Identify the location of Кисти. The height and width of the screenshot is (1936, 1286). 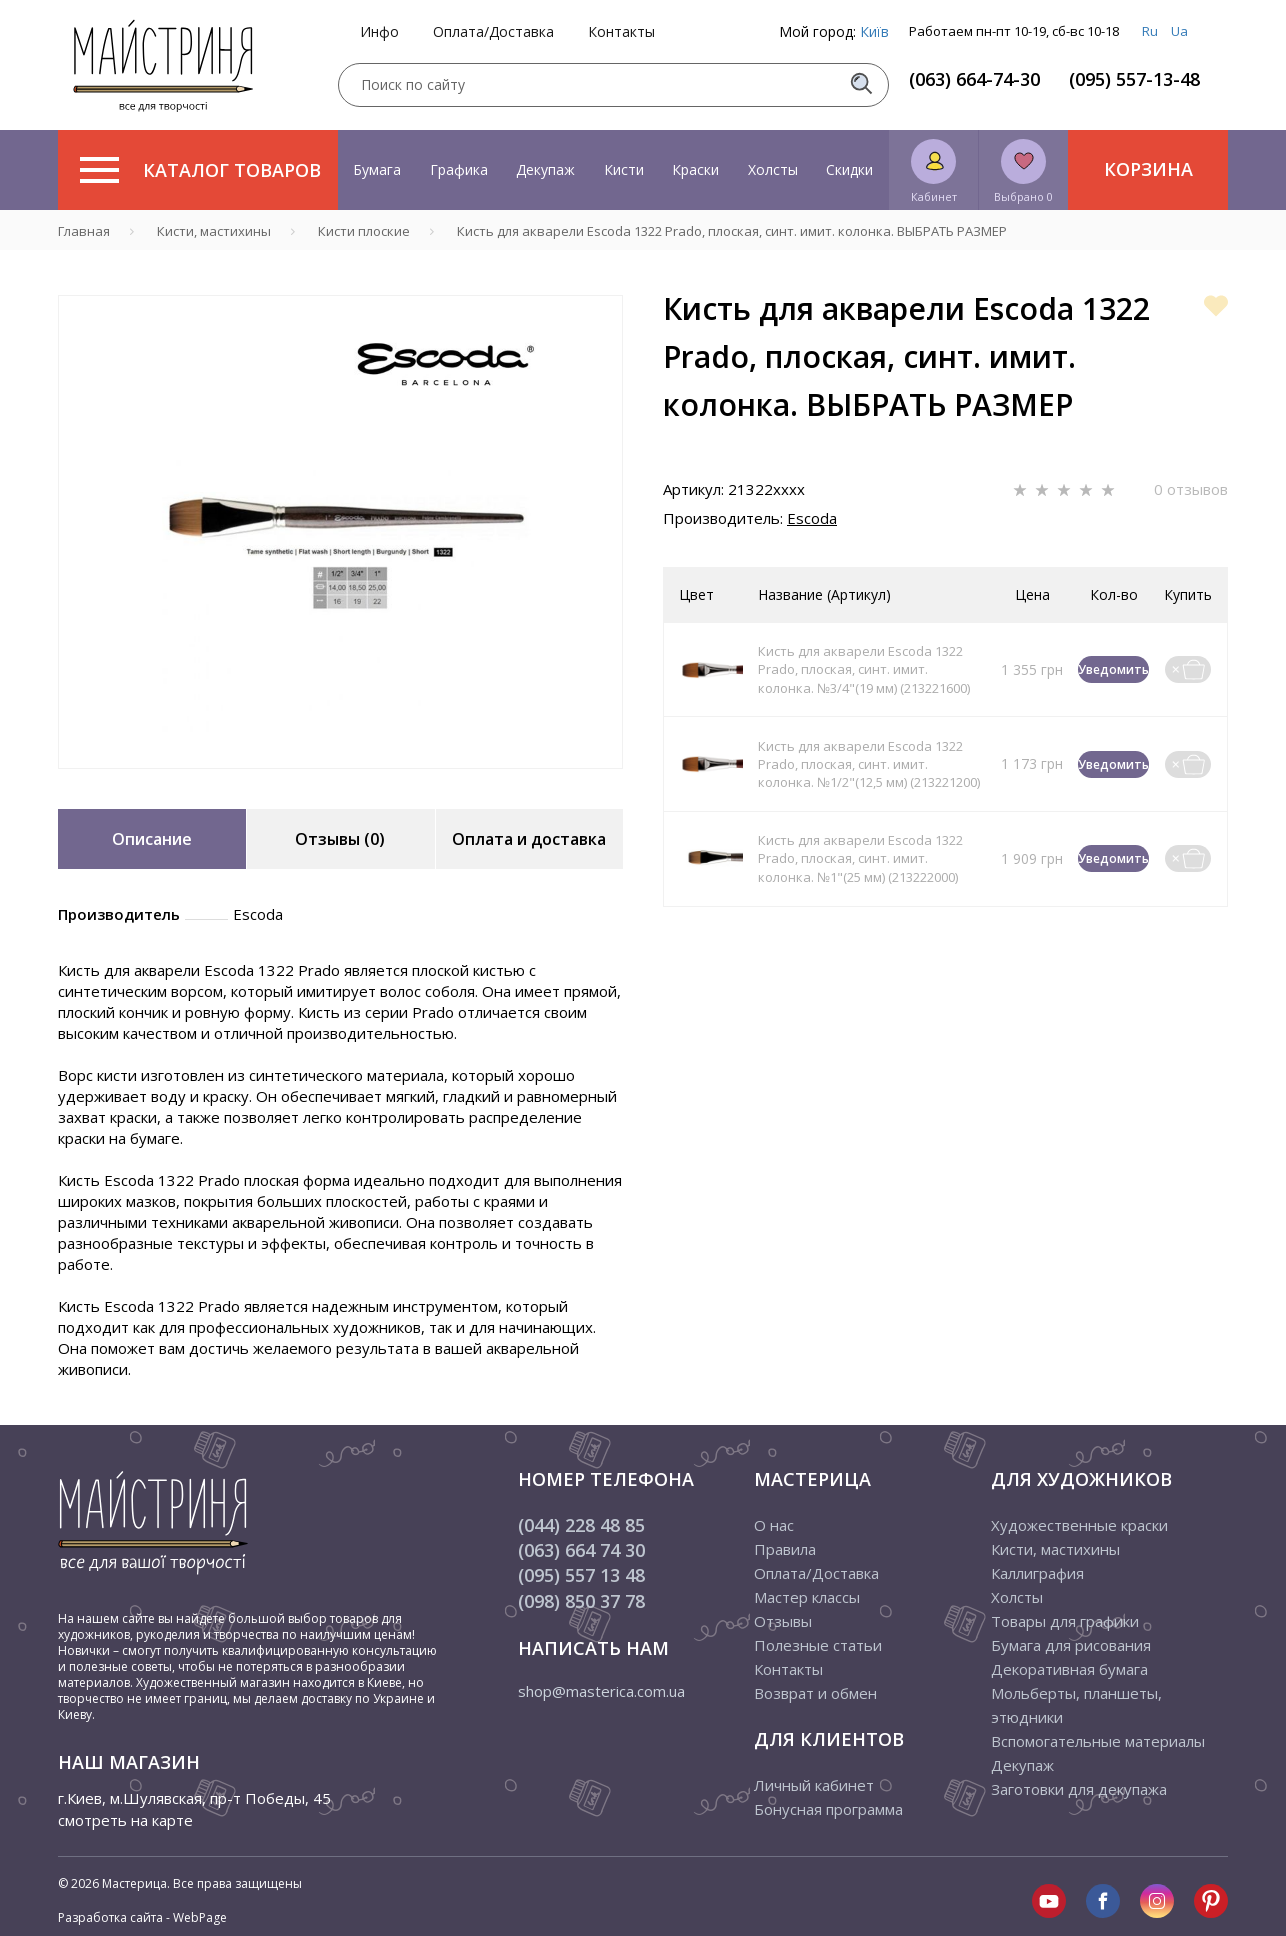
(624, 169).